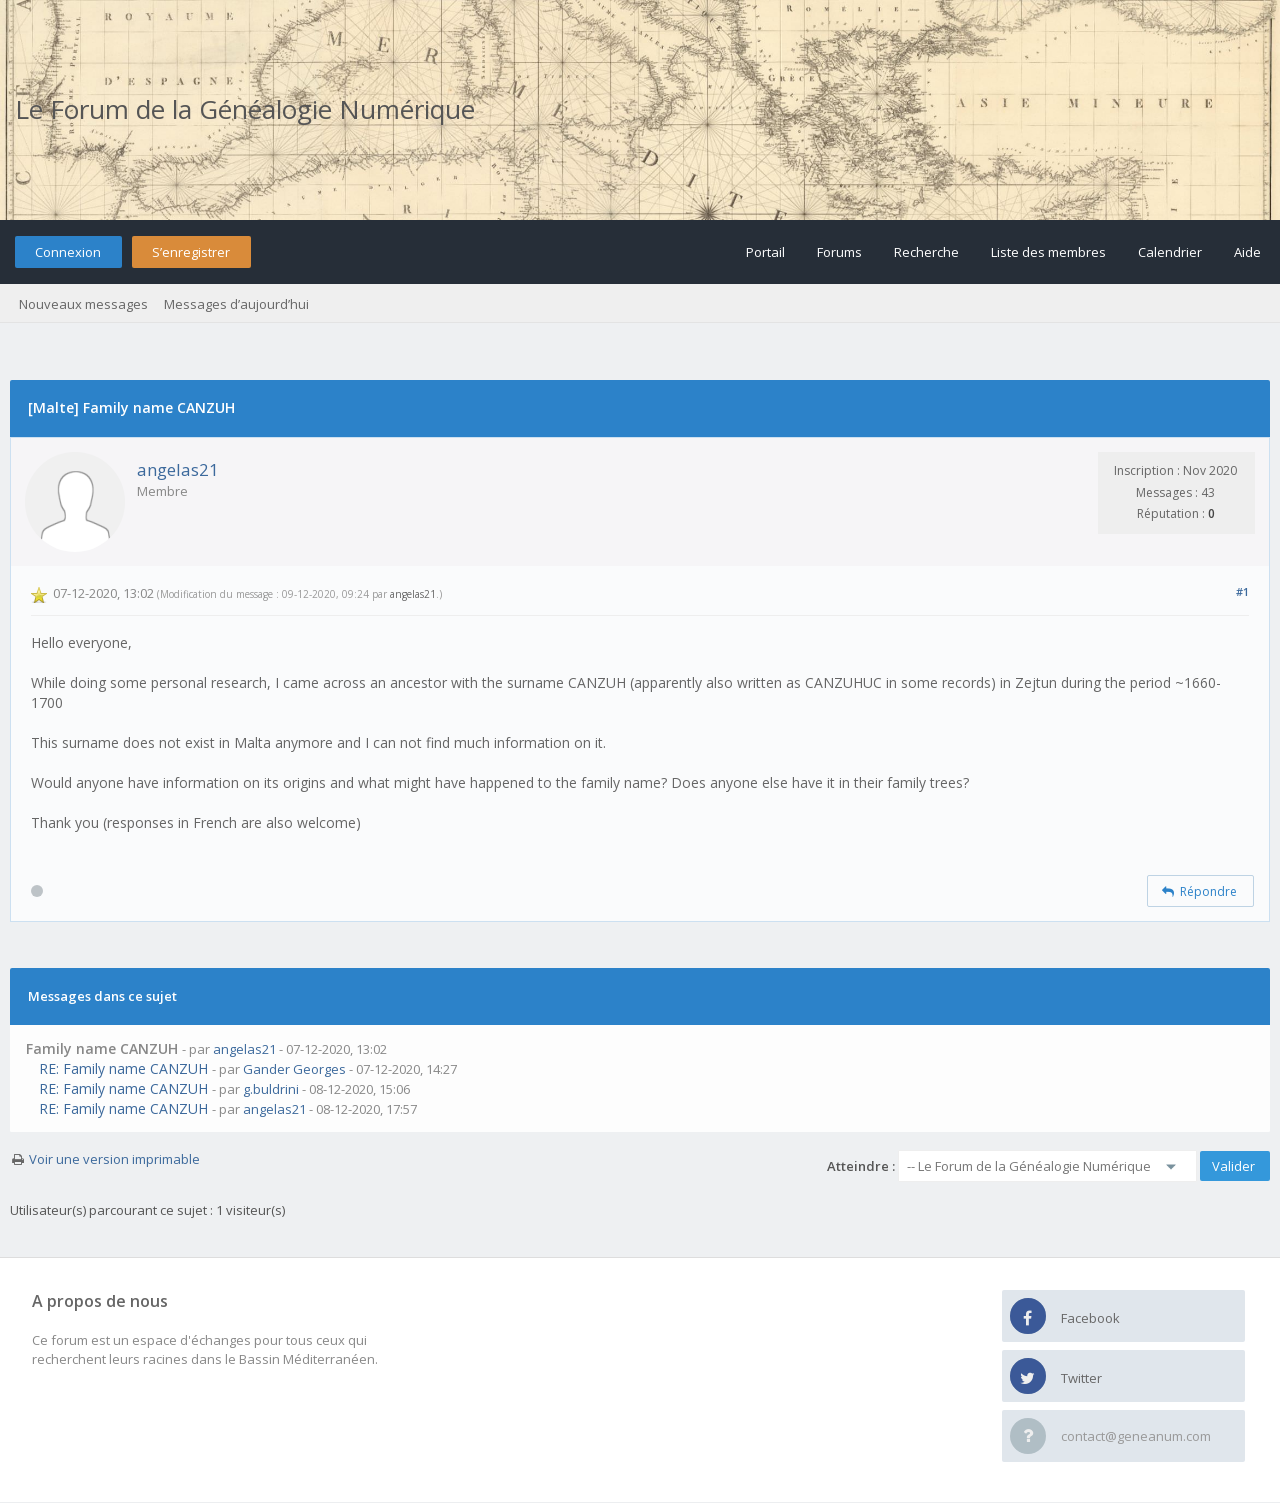  What do you see at coordinates (1170, 252) in the screenshot?
I see `Calendrier` at bounding box center [1170, 252].